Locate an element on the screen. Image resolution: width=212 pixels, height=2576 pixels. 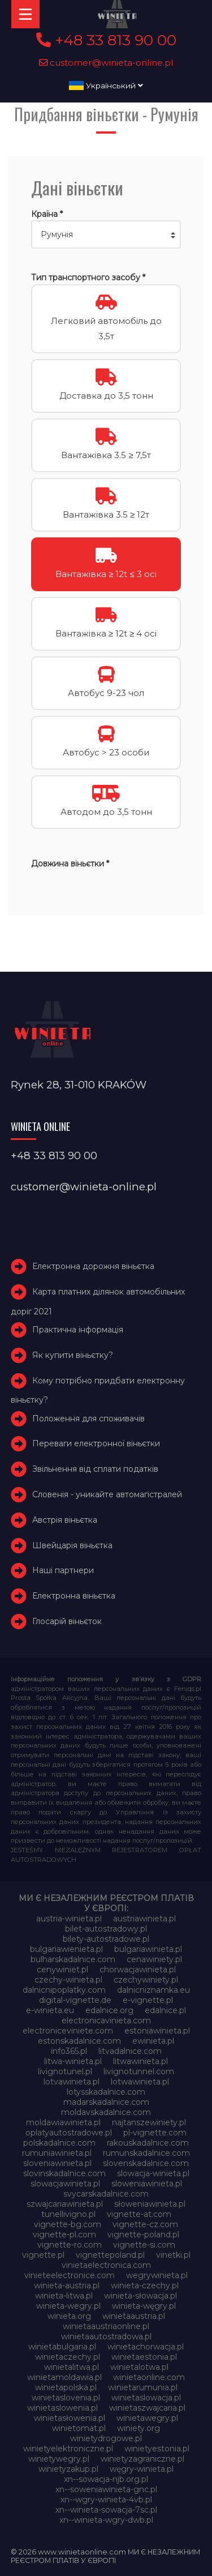
ewinieta.pl is located at coordinates (153, 2041).